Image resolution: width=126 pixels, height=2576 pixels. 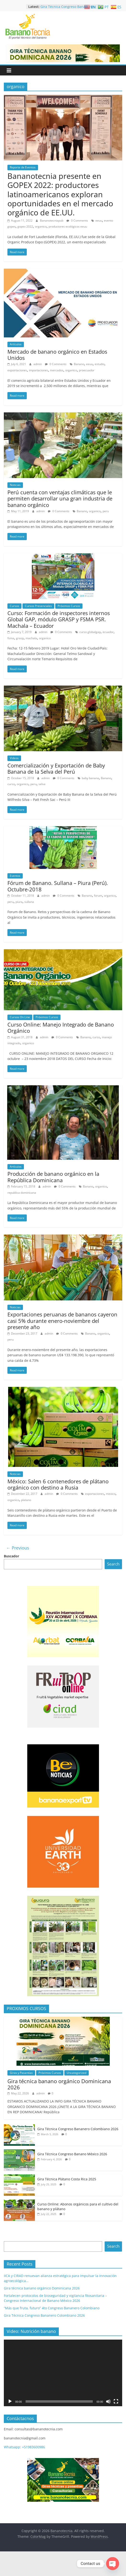 I want to click on Gira Técnica Congreso Bananero Colombiano 2026, so click(x=66, y=9).